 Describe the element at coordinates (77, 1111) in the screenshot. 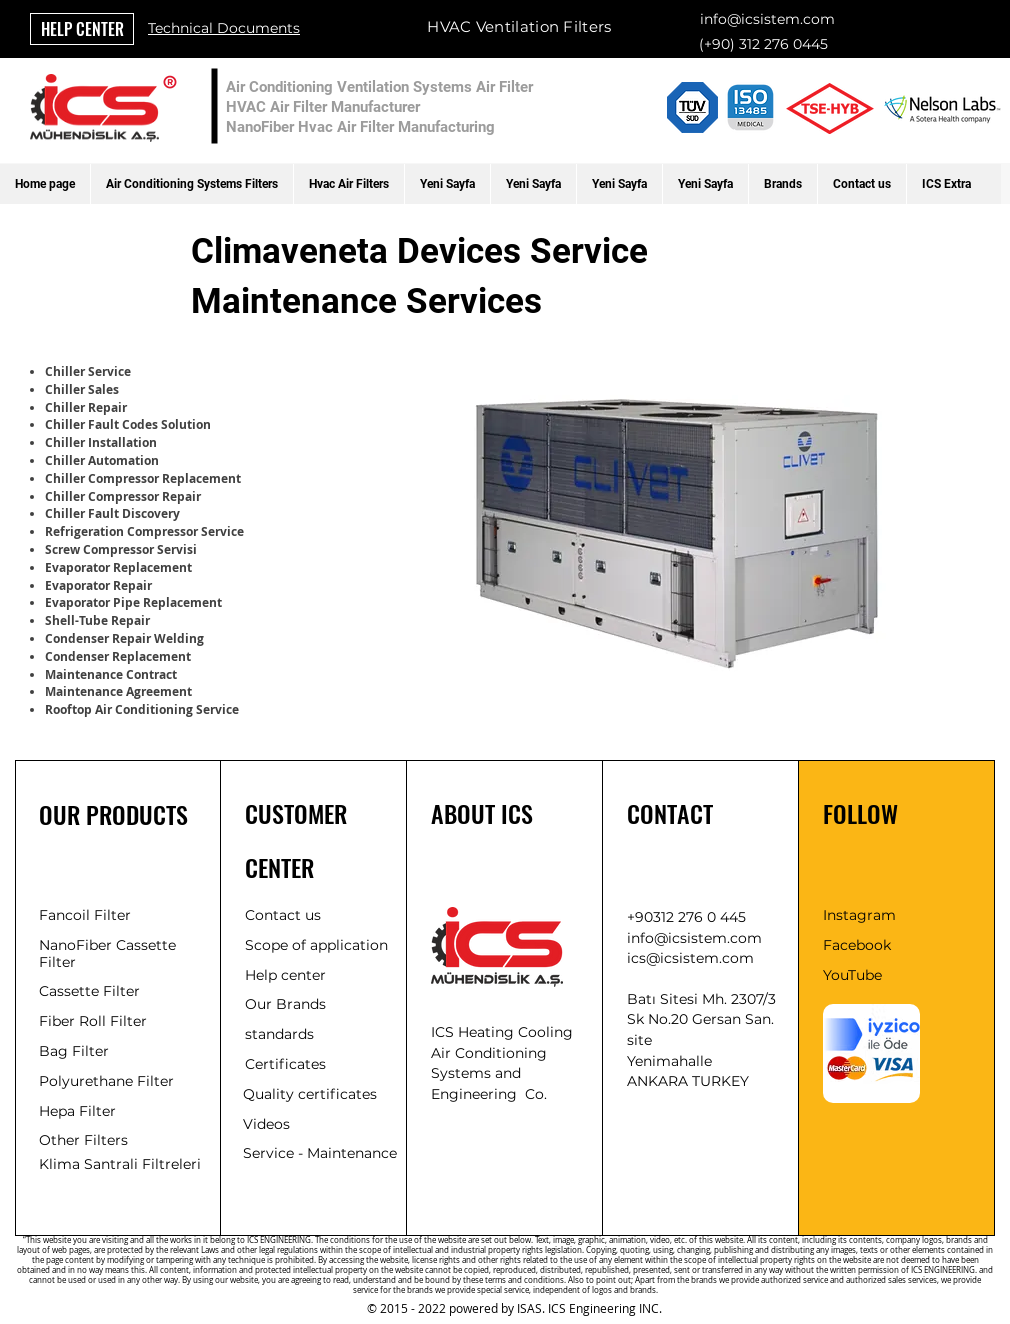

I see `Hepa Filter` at that location.